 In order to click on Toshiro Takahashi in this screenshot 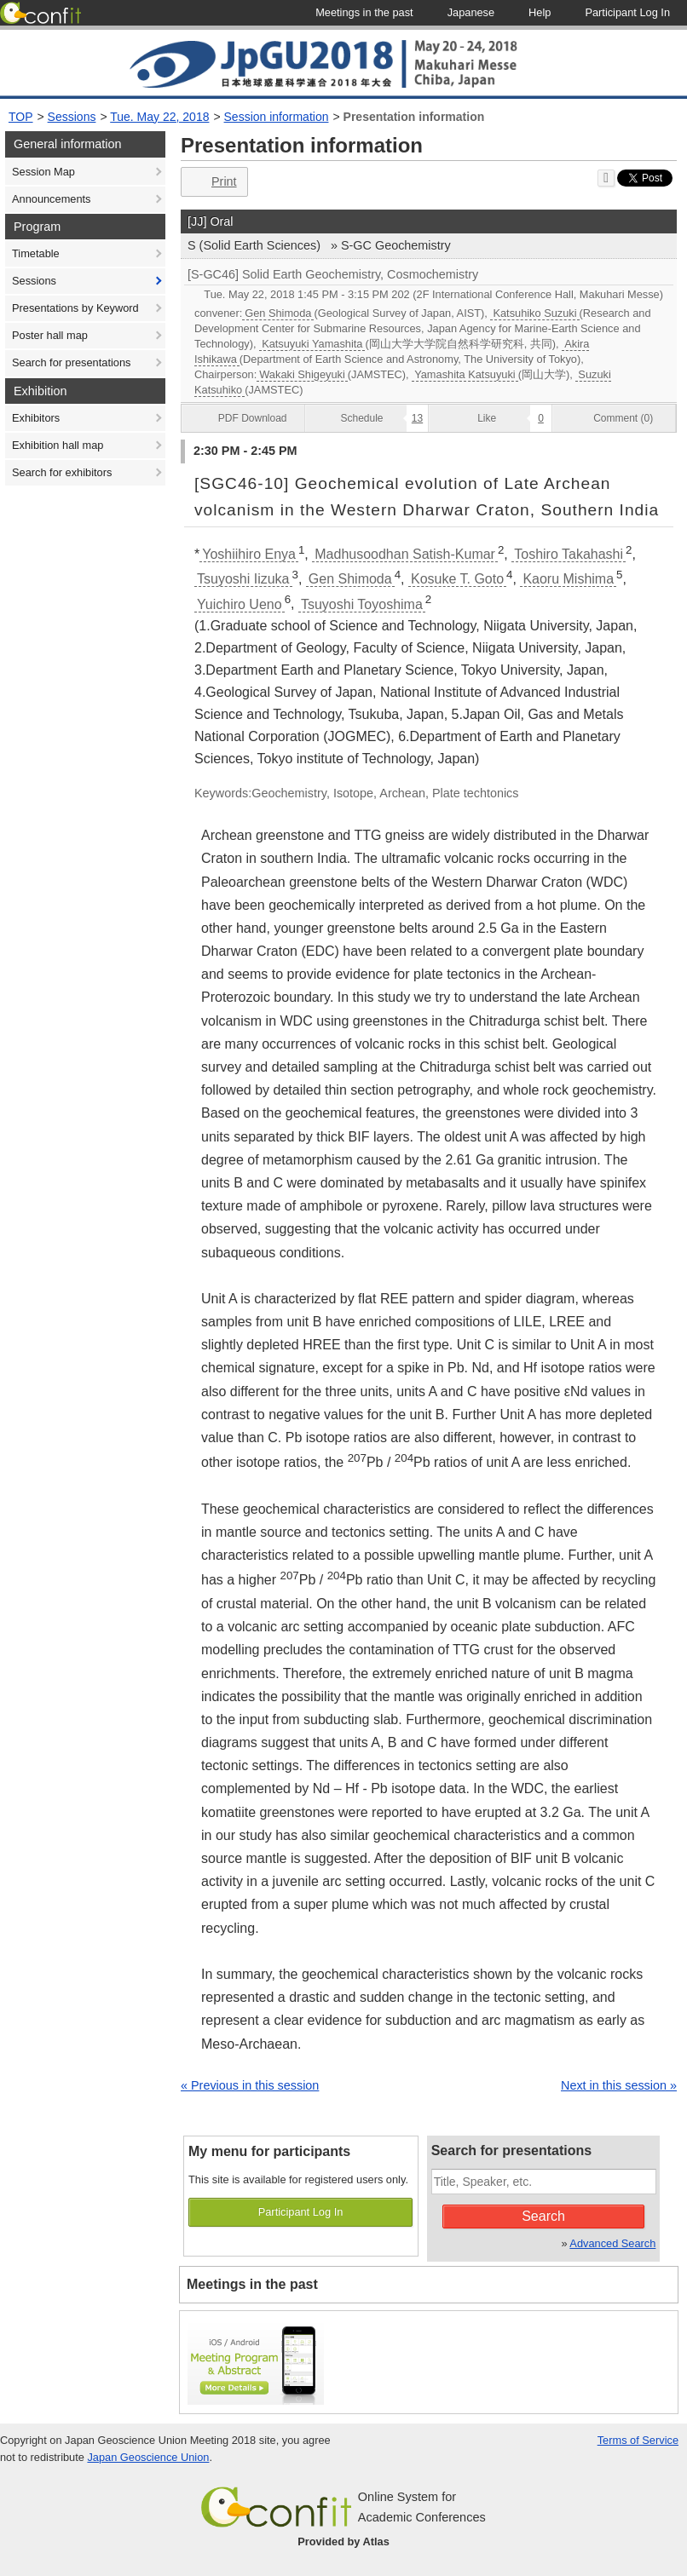, I will do `click(568, 554)`.